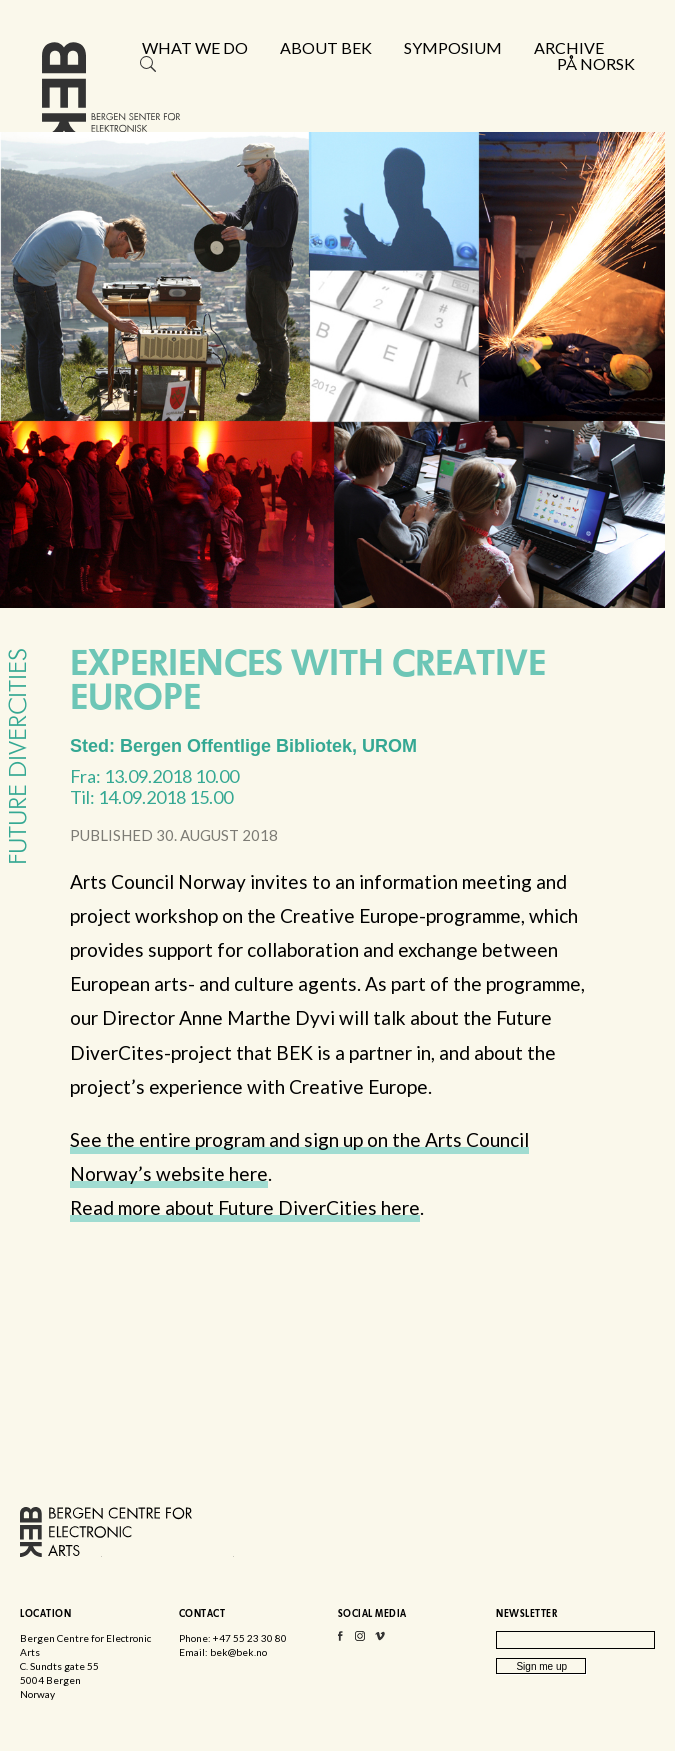 The width and height of the screenshot is (675, 1751). Describe the element at coordinates (569, 48) in the screenshot. I see `Archive` at that location.